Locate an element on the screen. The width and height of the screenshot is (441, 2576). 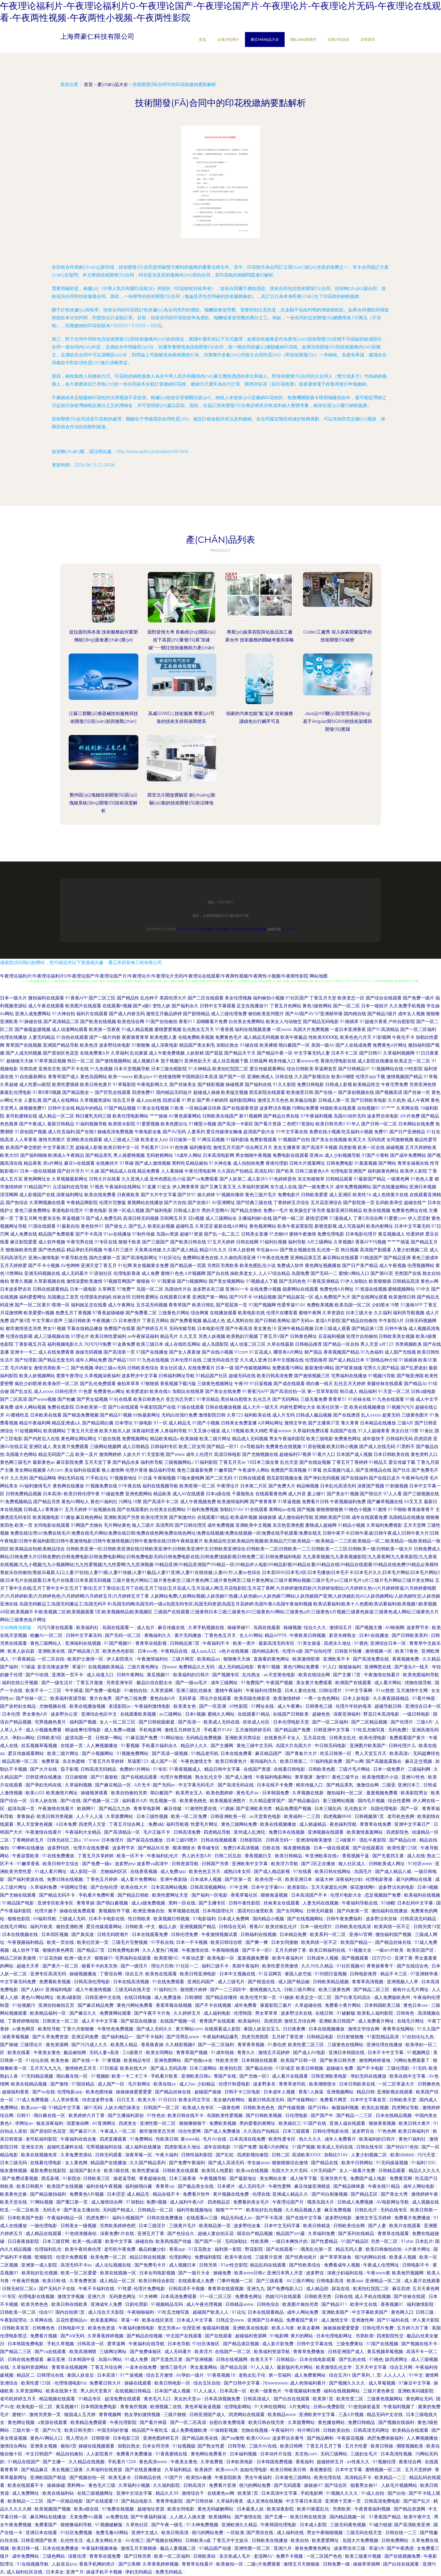
草逼wwww is located at coordinates (280, 1430).